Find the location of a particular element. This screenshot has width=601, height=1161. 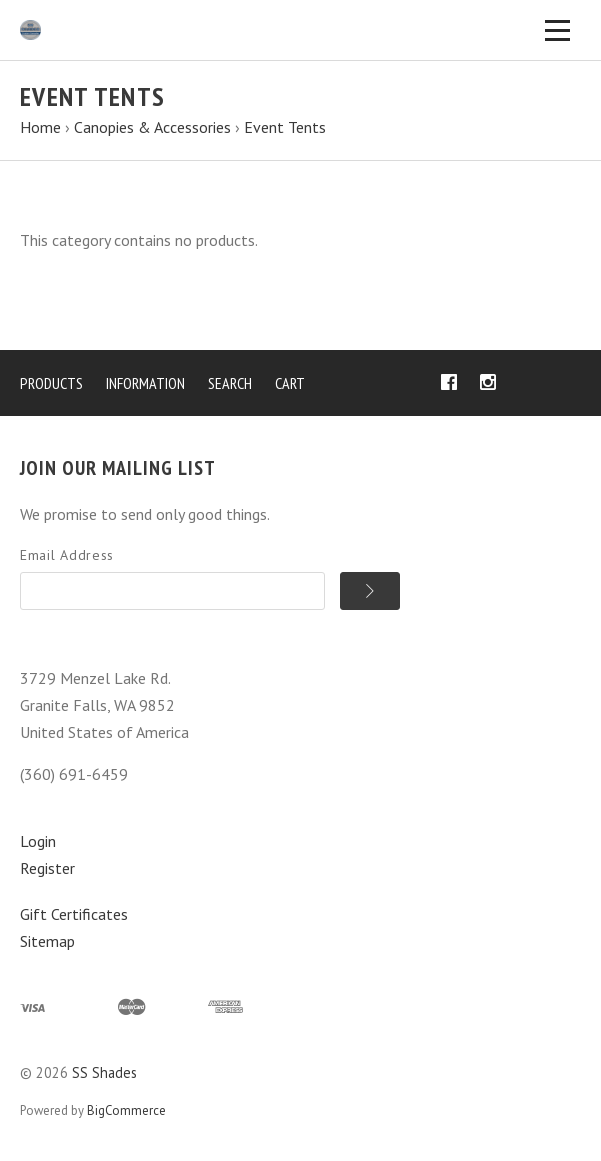

BigCommerce is located at coordinates (126, 1110).